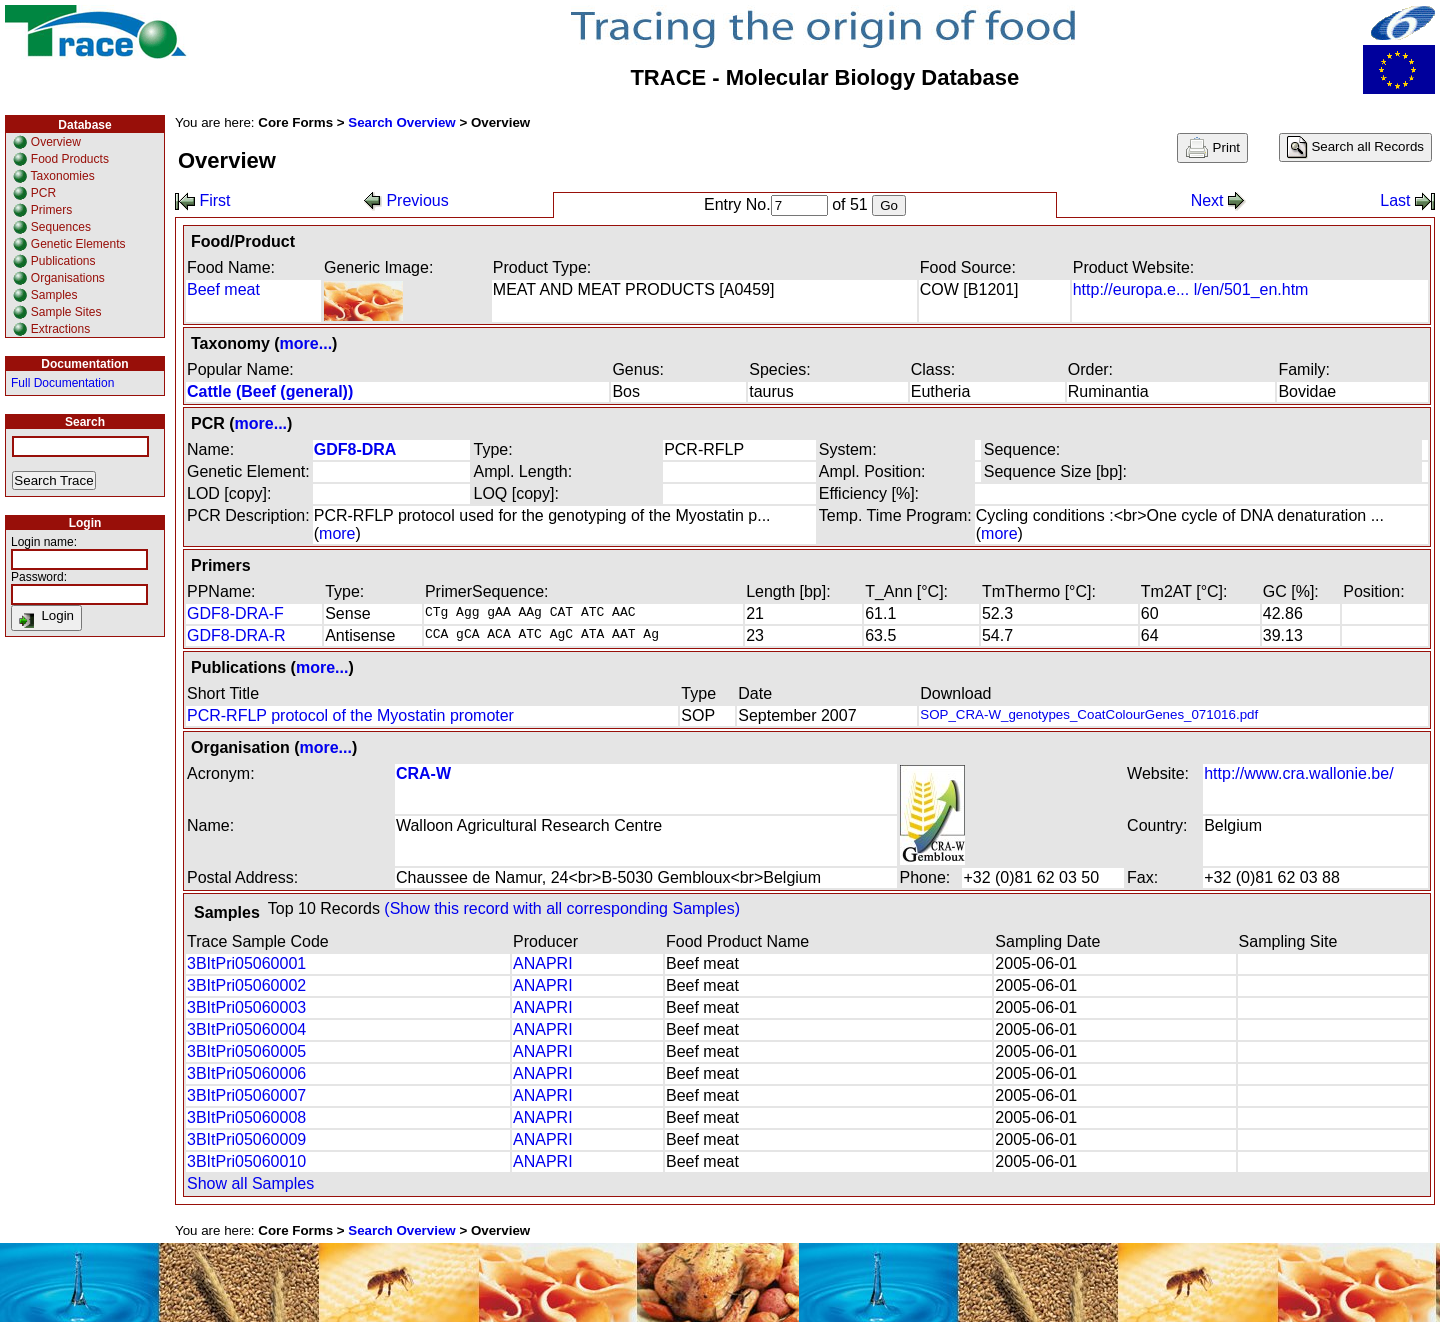 The height and width of the screenshot is (1322, 1440). Describe the element at coordinates (1355, 147) in the screenshot. I see `Search all Records` at that location.